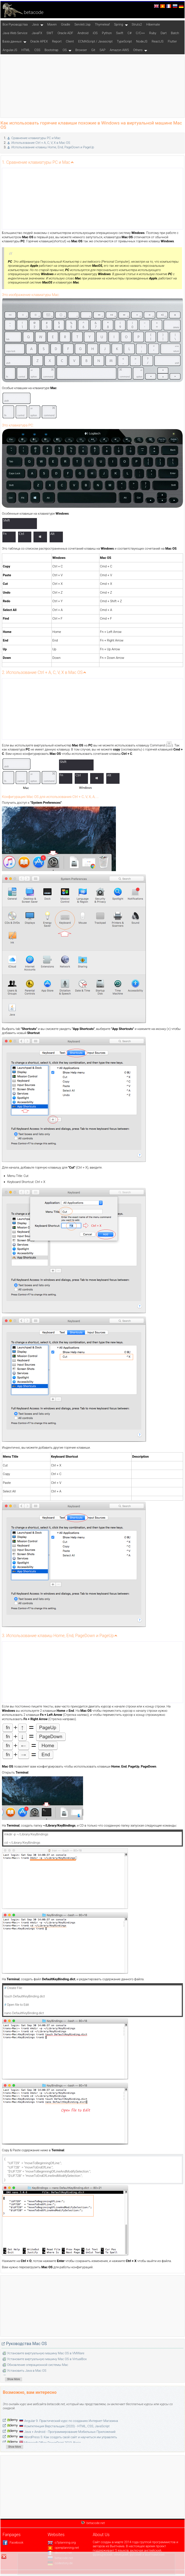  What do you see at coordinates (82, 33) in the screenshot?
I see `Android` at bounding box center [82, 33].